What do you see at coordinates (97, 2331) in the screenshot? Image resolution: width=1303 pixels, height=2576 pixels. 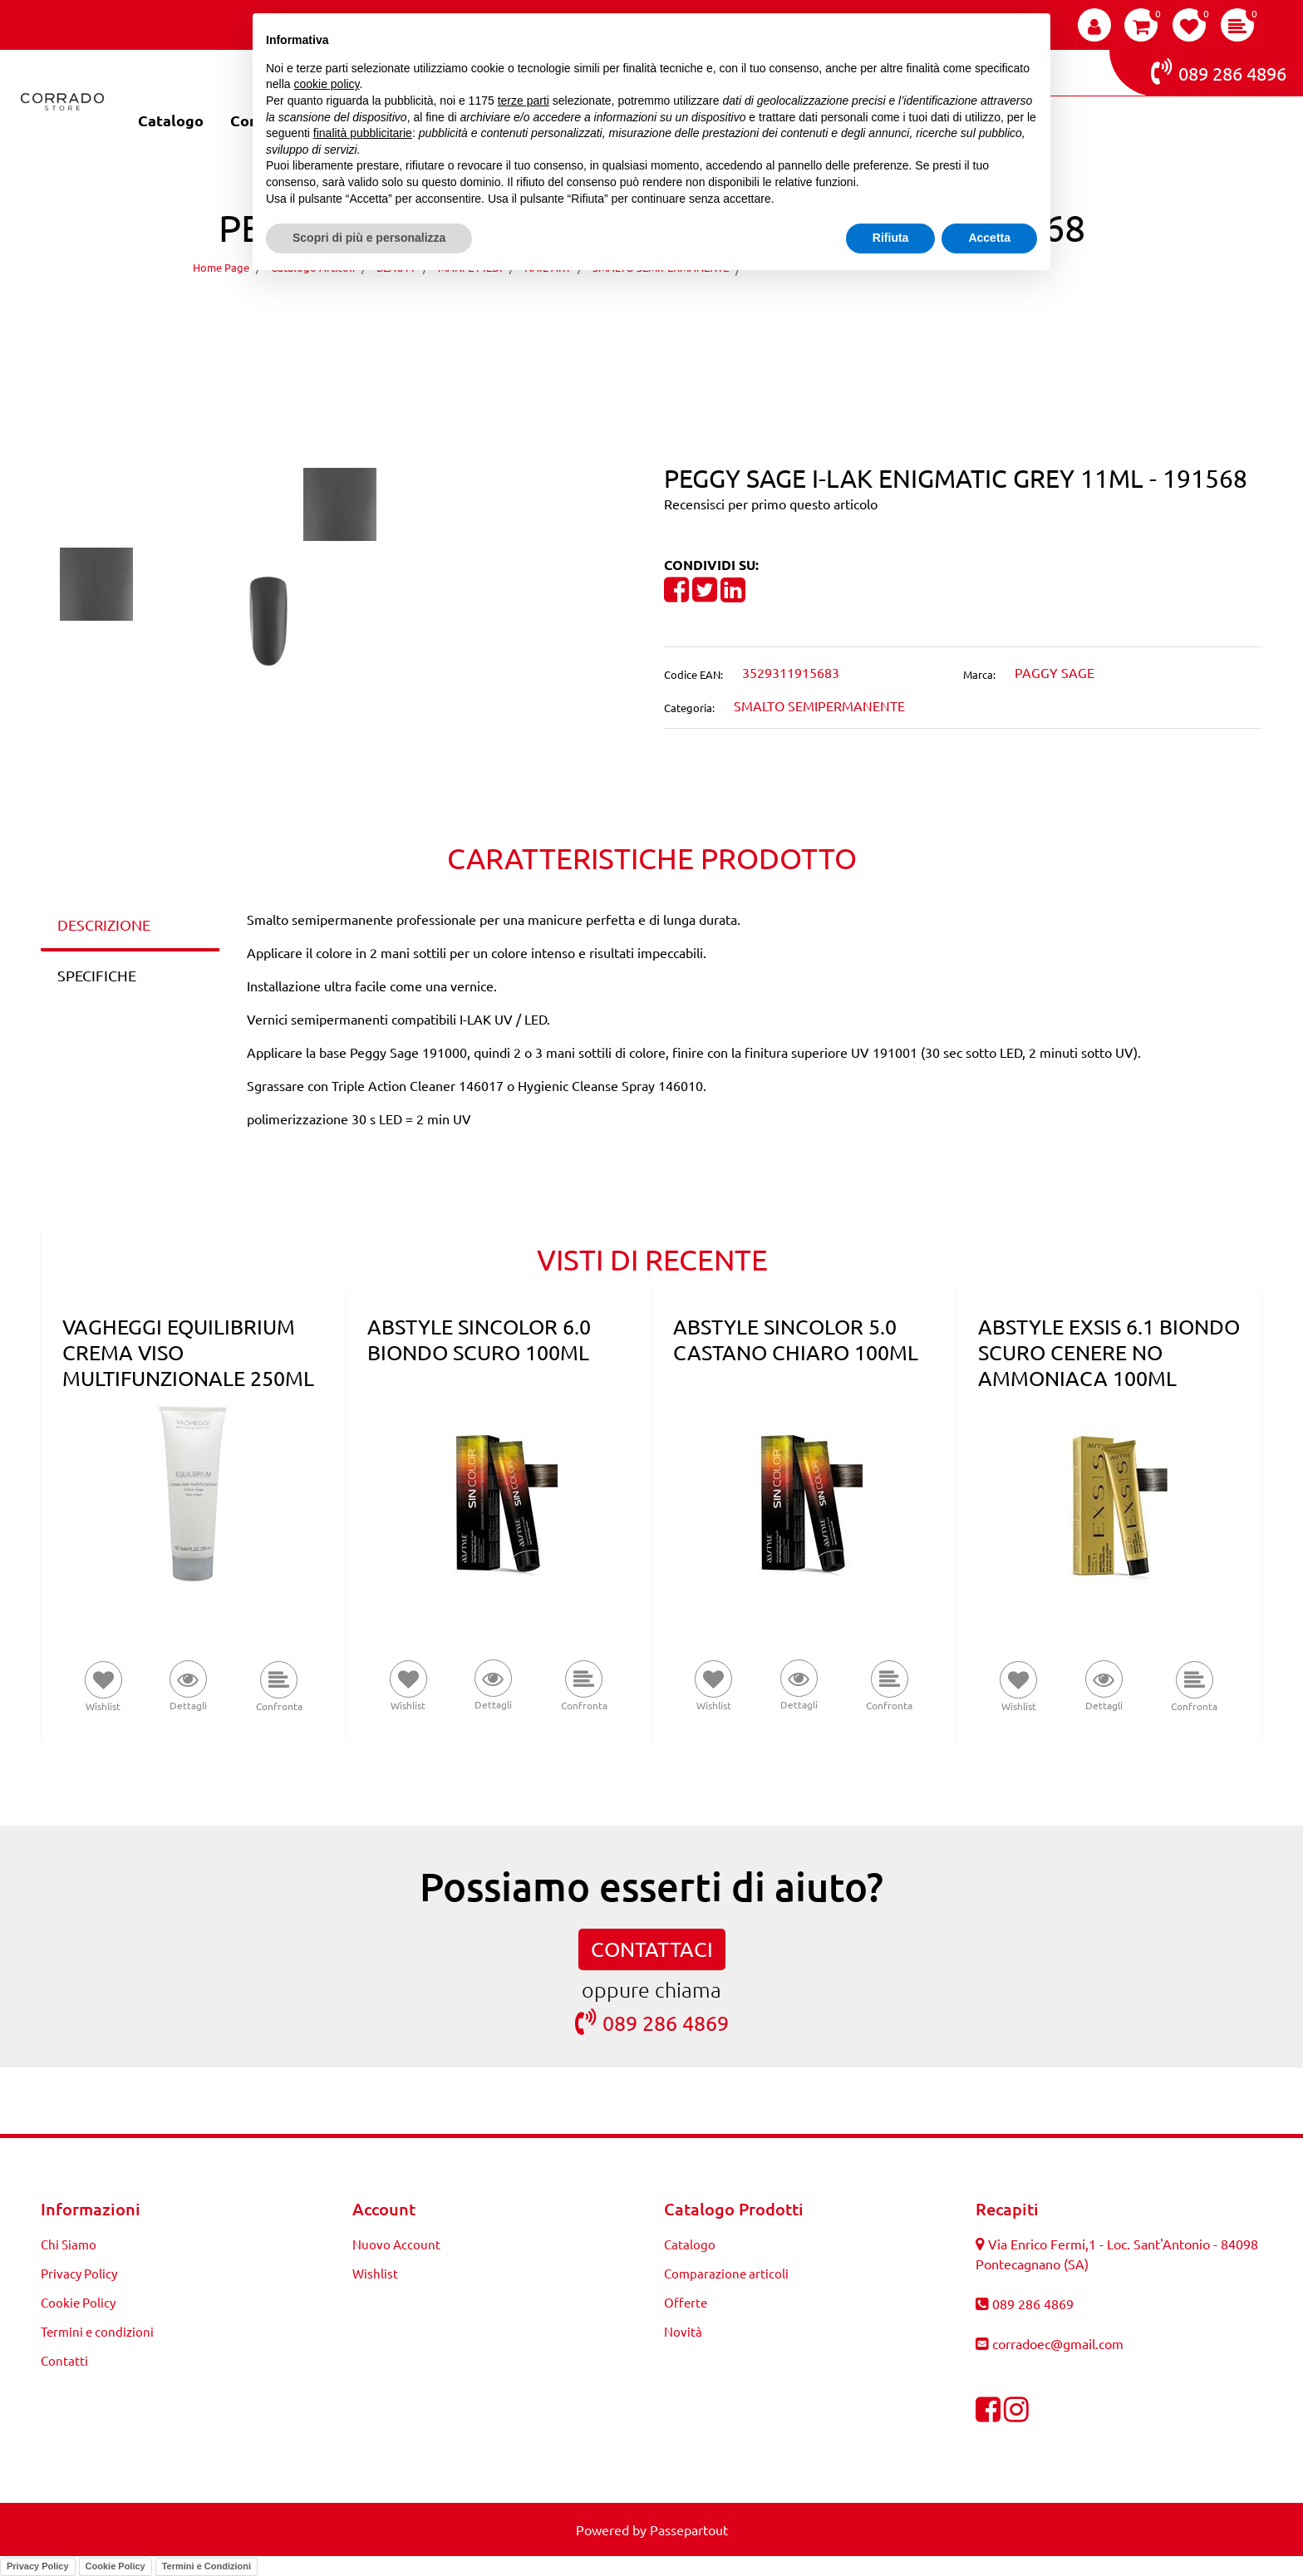 I see `Termini e condizioni` at bounding box center [97, 2331].